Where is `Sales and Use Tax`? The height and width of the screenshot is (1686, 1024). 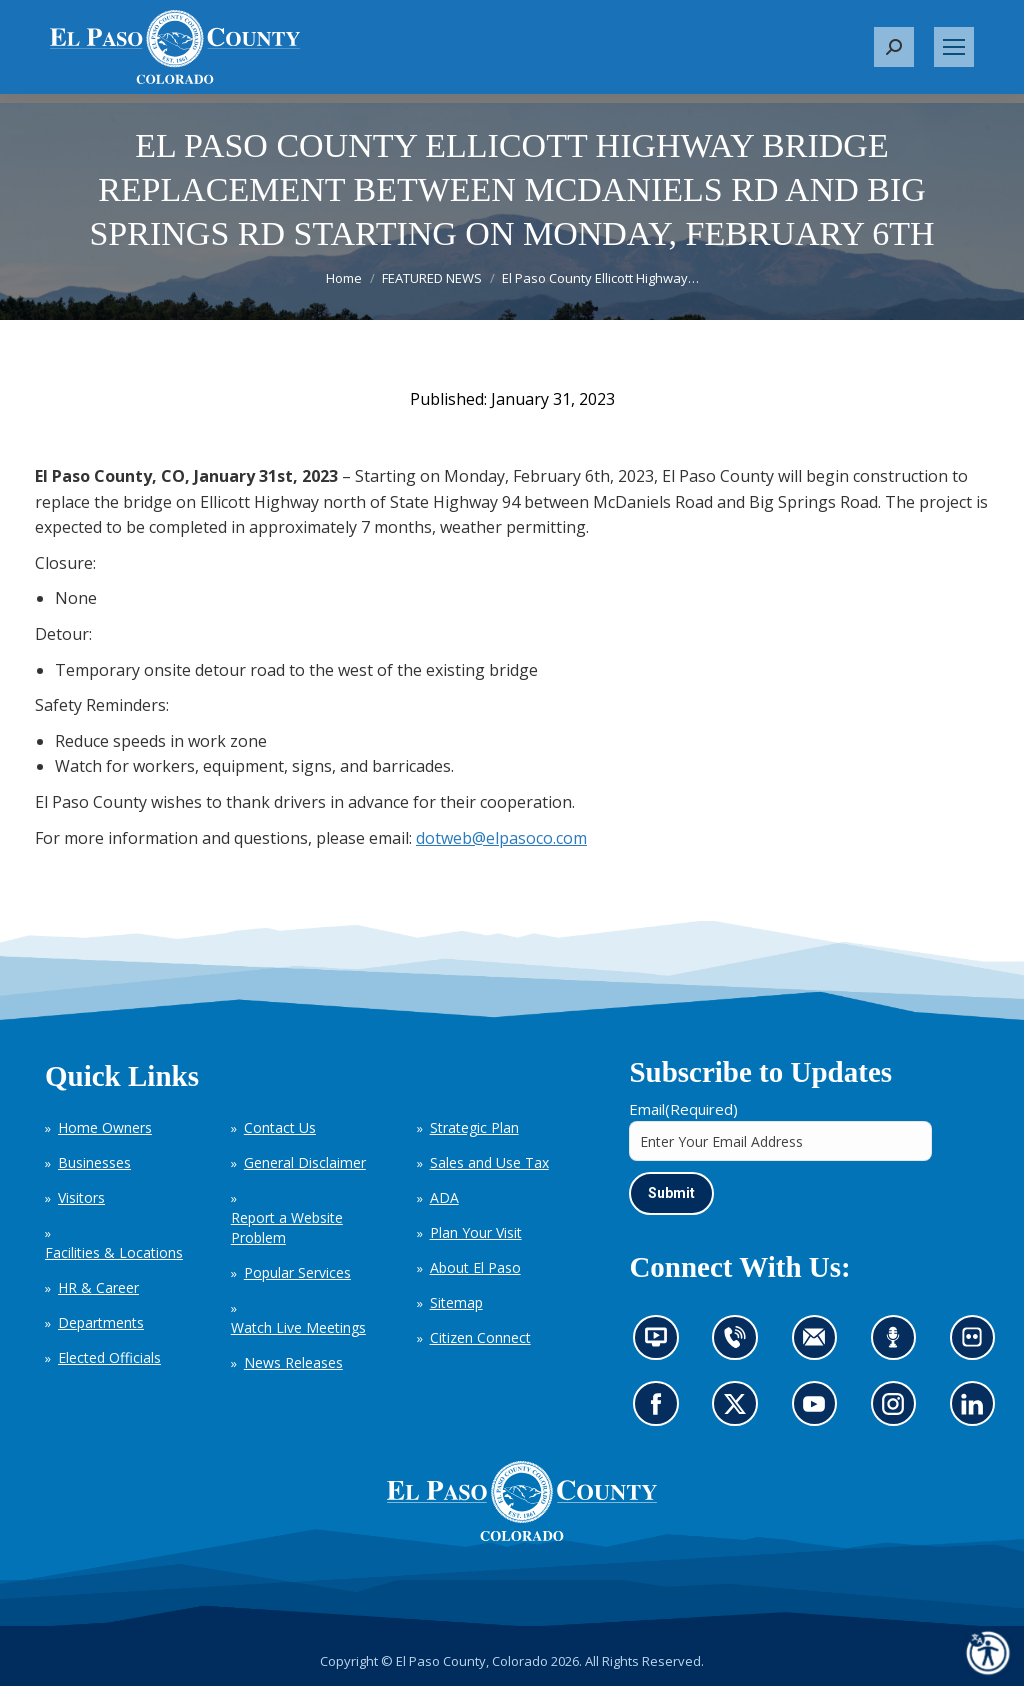
Sales and Use Tax is located at coordinates (489, 1162).